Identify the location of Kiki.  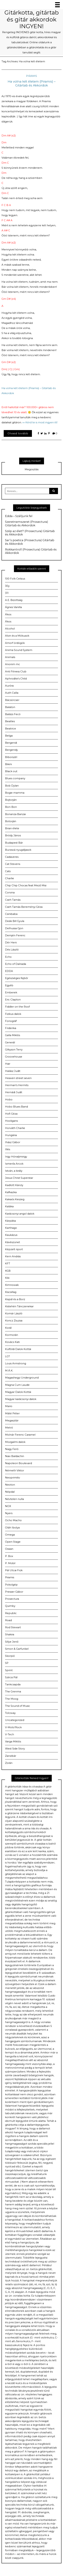
(7, 1277).